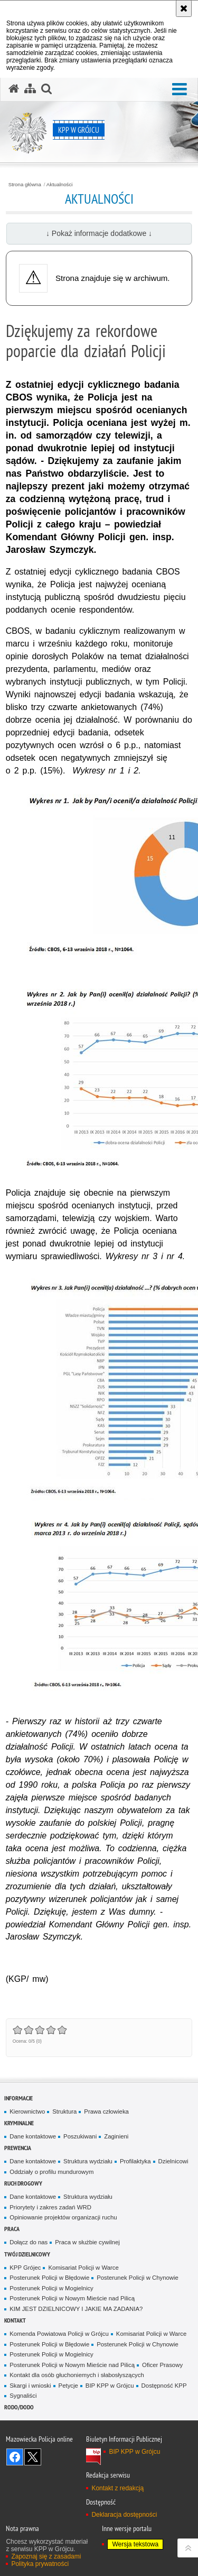  I want to click on Dane kontaktowe, so click(33, 2136).